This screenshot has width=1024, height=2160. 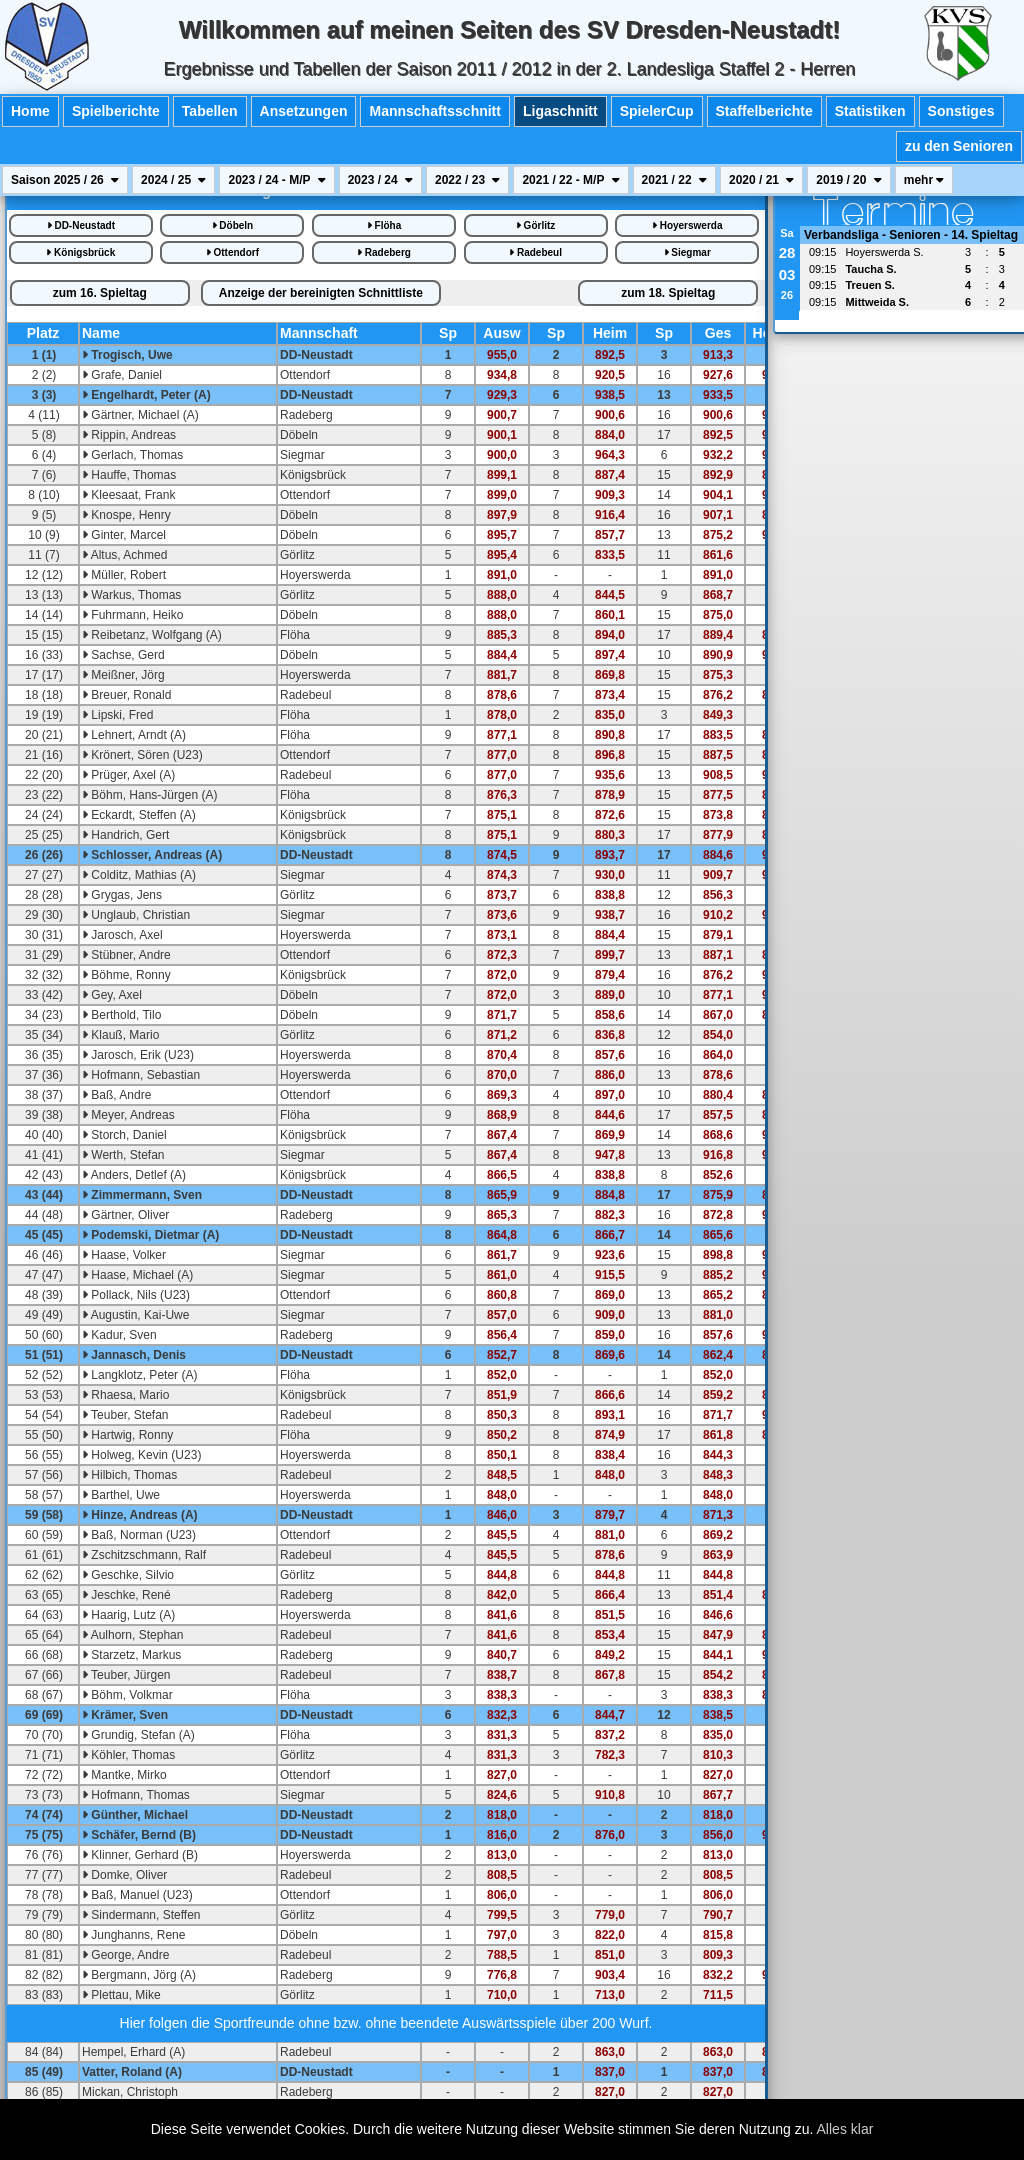 I want to click on Spielberichte, so click(x=116, y=111).